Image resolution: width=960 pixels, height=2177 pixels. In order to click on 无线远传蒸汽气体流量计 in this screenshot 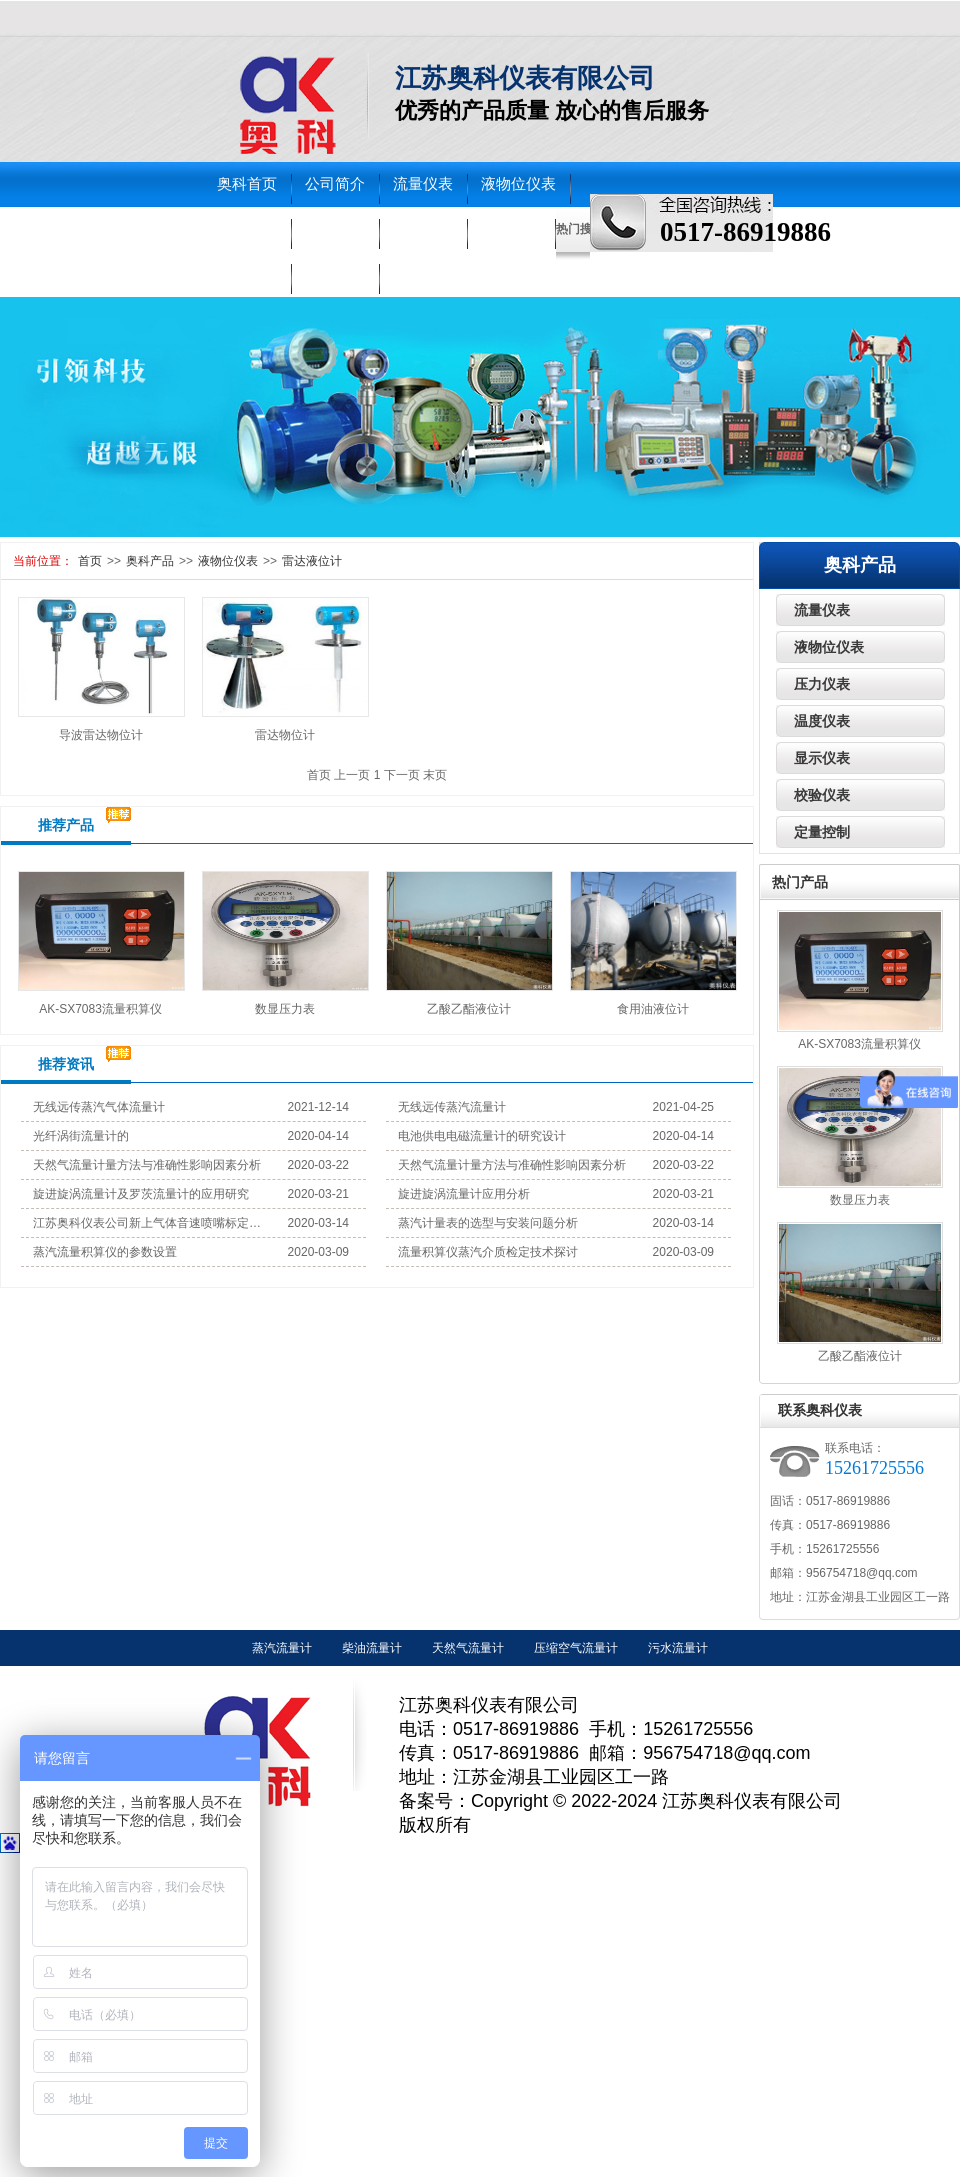, I will do `click(99, 1107)`.